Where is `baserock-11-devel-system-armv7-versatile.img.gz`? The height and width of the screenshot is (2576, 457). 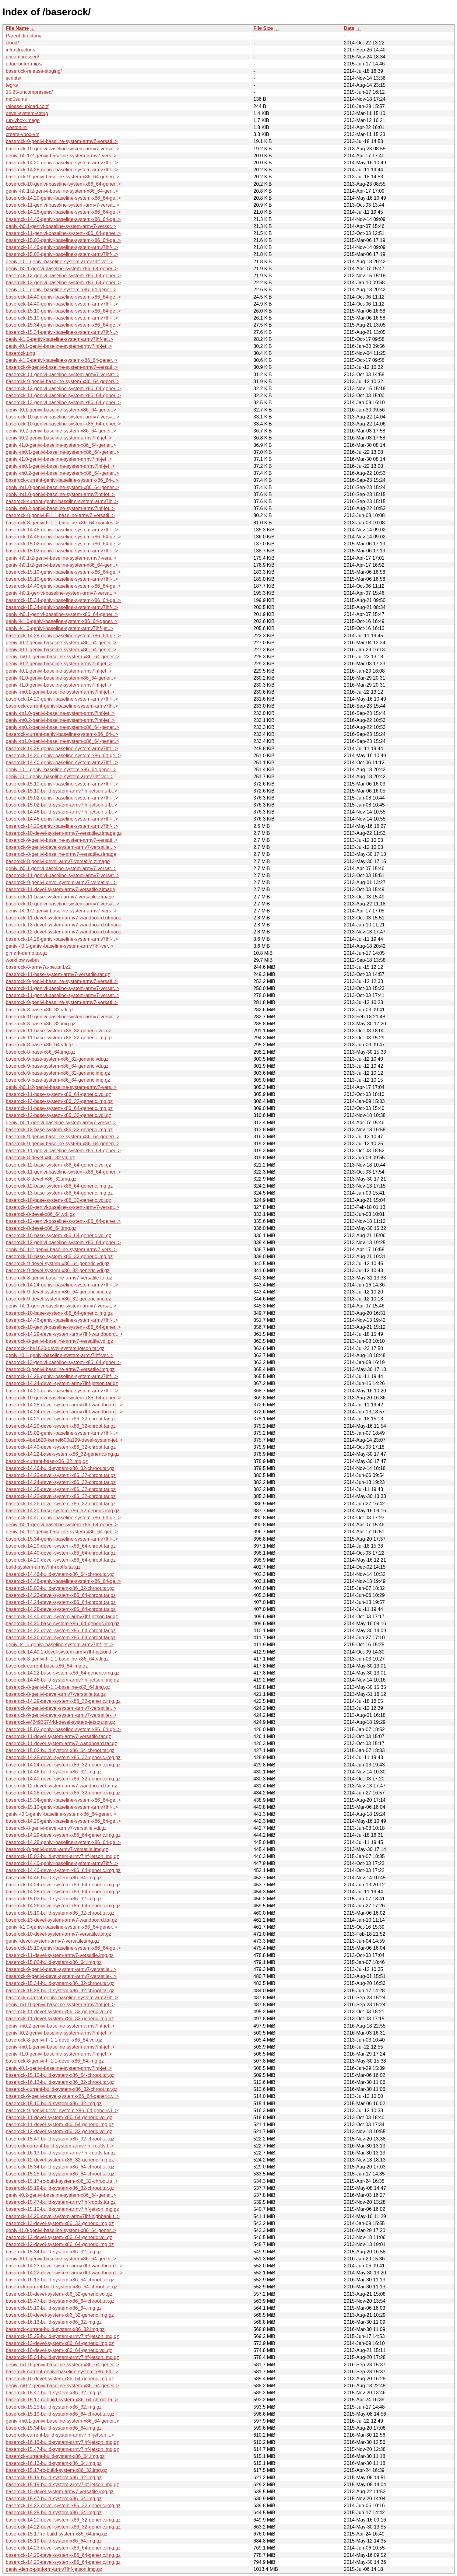 baserock-11-devel-system-armv7-versatile.img.gz is located at coordinates (60, 1955).